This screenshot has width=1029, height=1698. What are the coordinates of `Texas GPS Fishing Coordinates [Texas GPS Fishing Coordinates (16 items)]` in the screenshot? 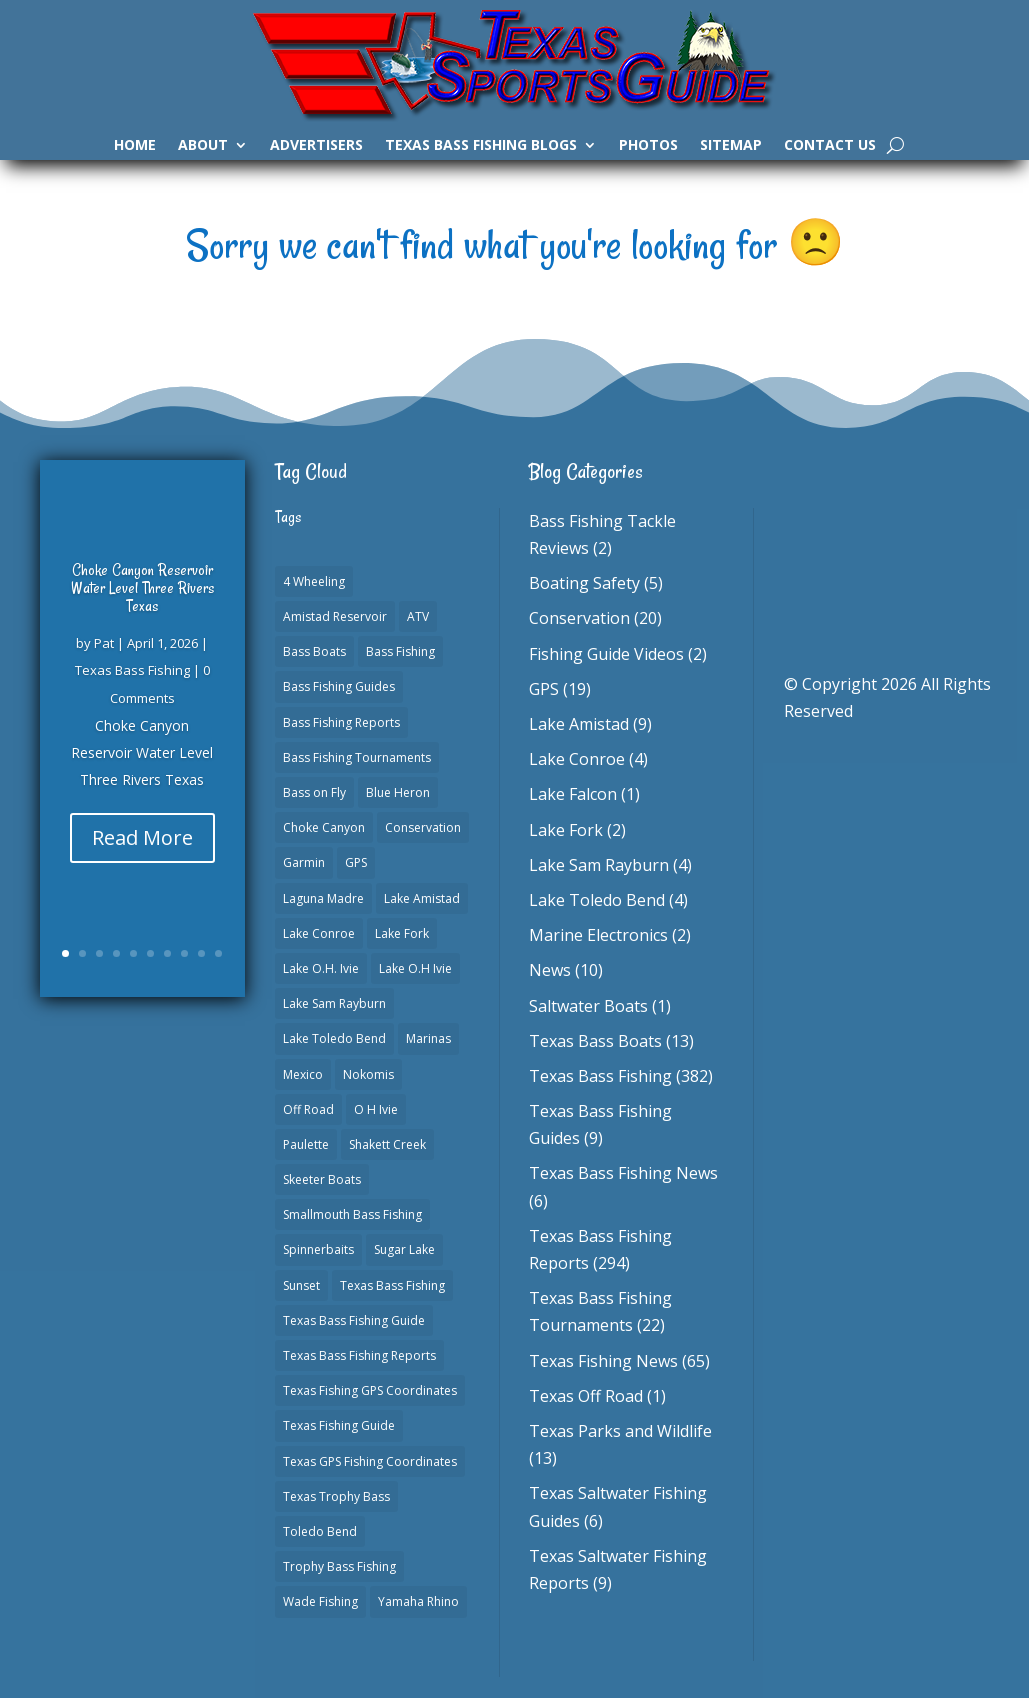 It's located at (370, 1461).